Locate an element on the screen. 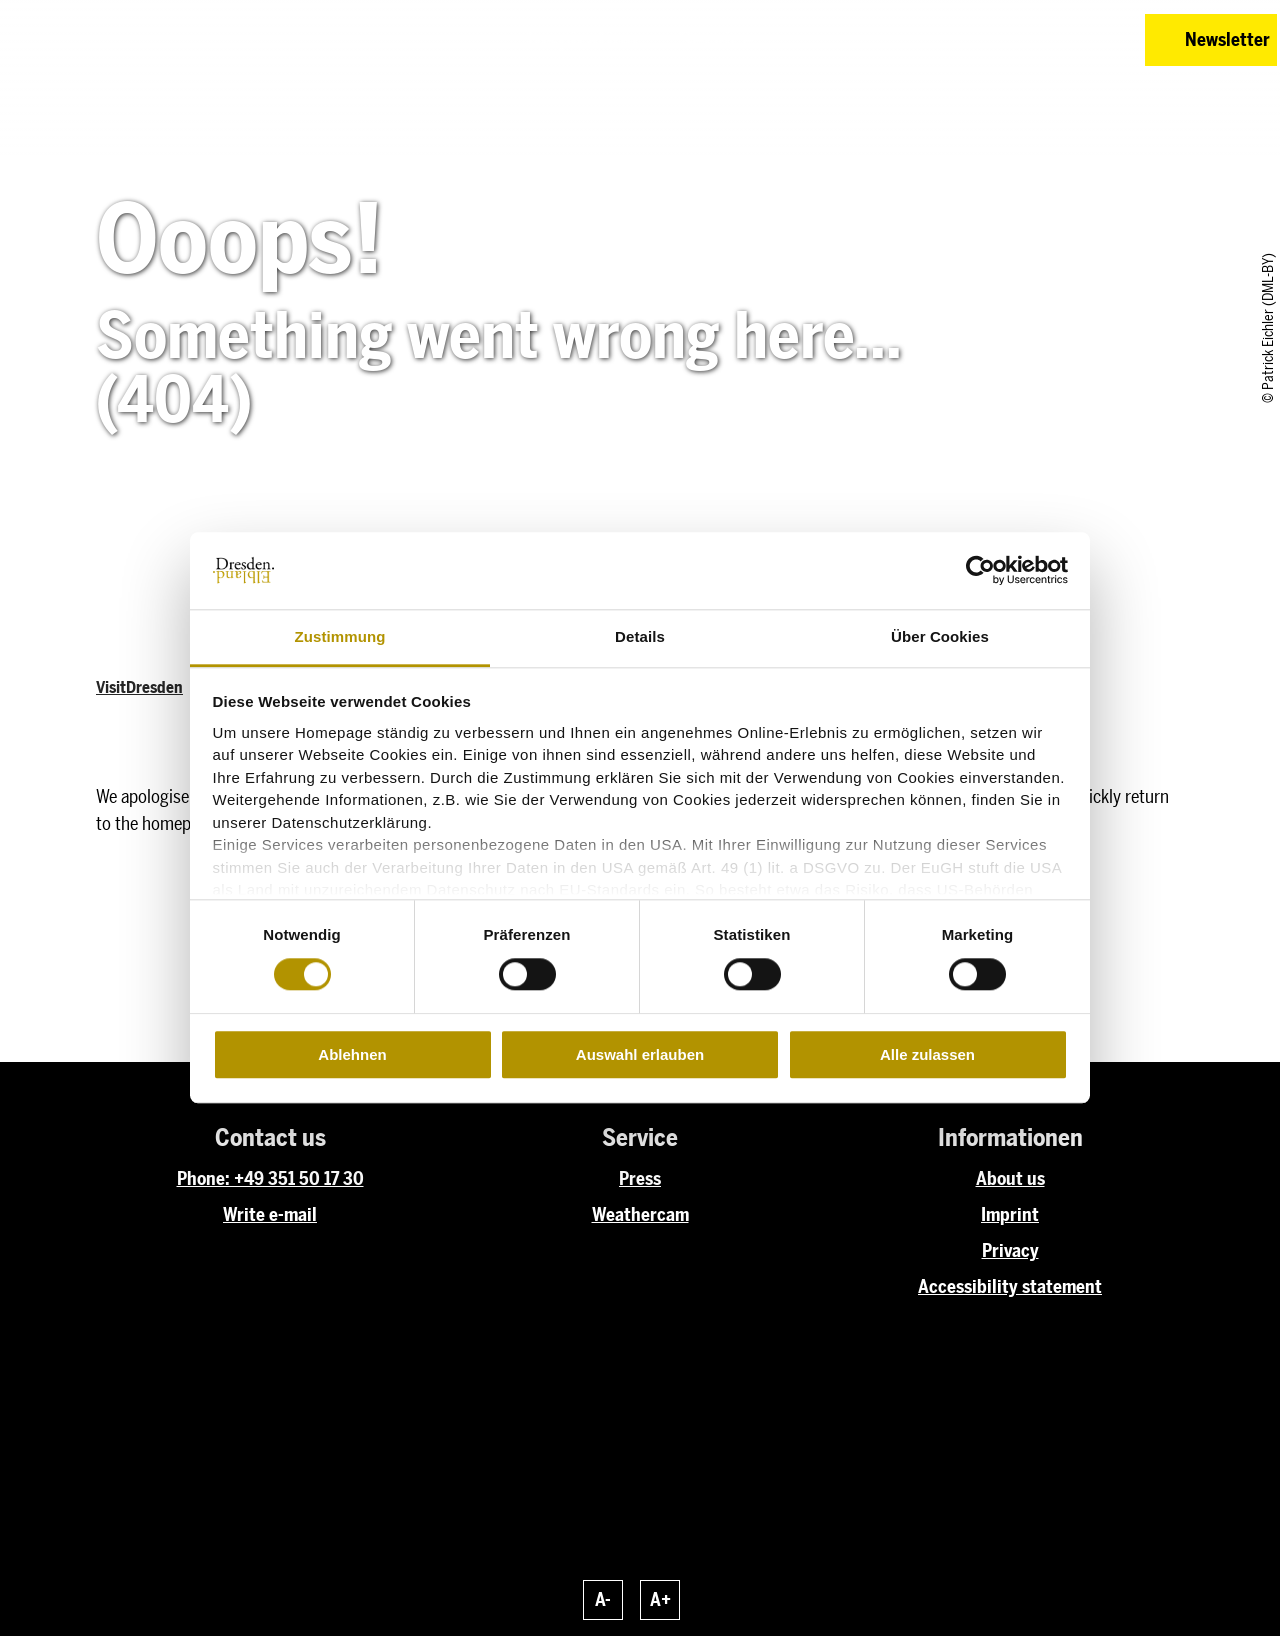 The height and width of the screenshot is (1636, 1280). Imprint is located at coordinates (1010, 1215).